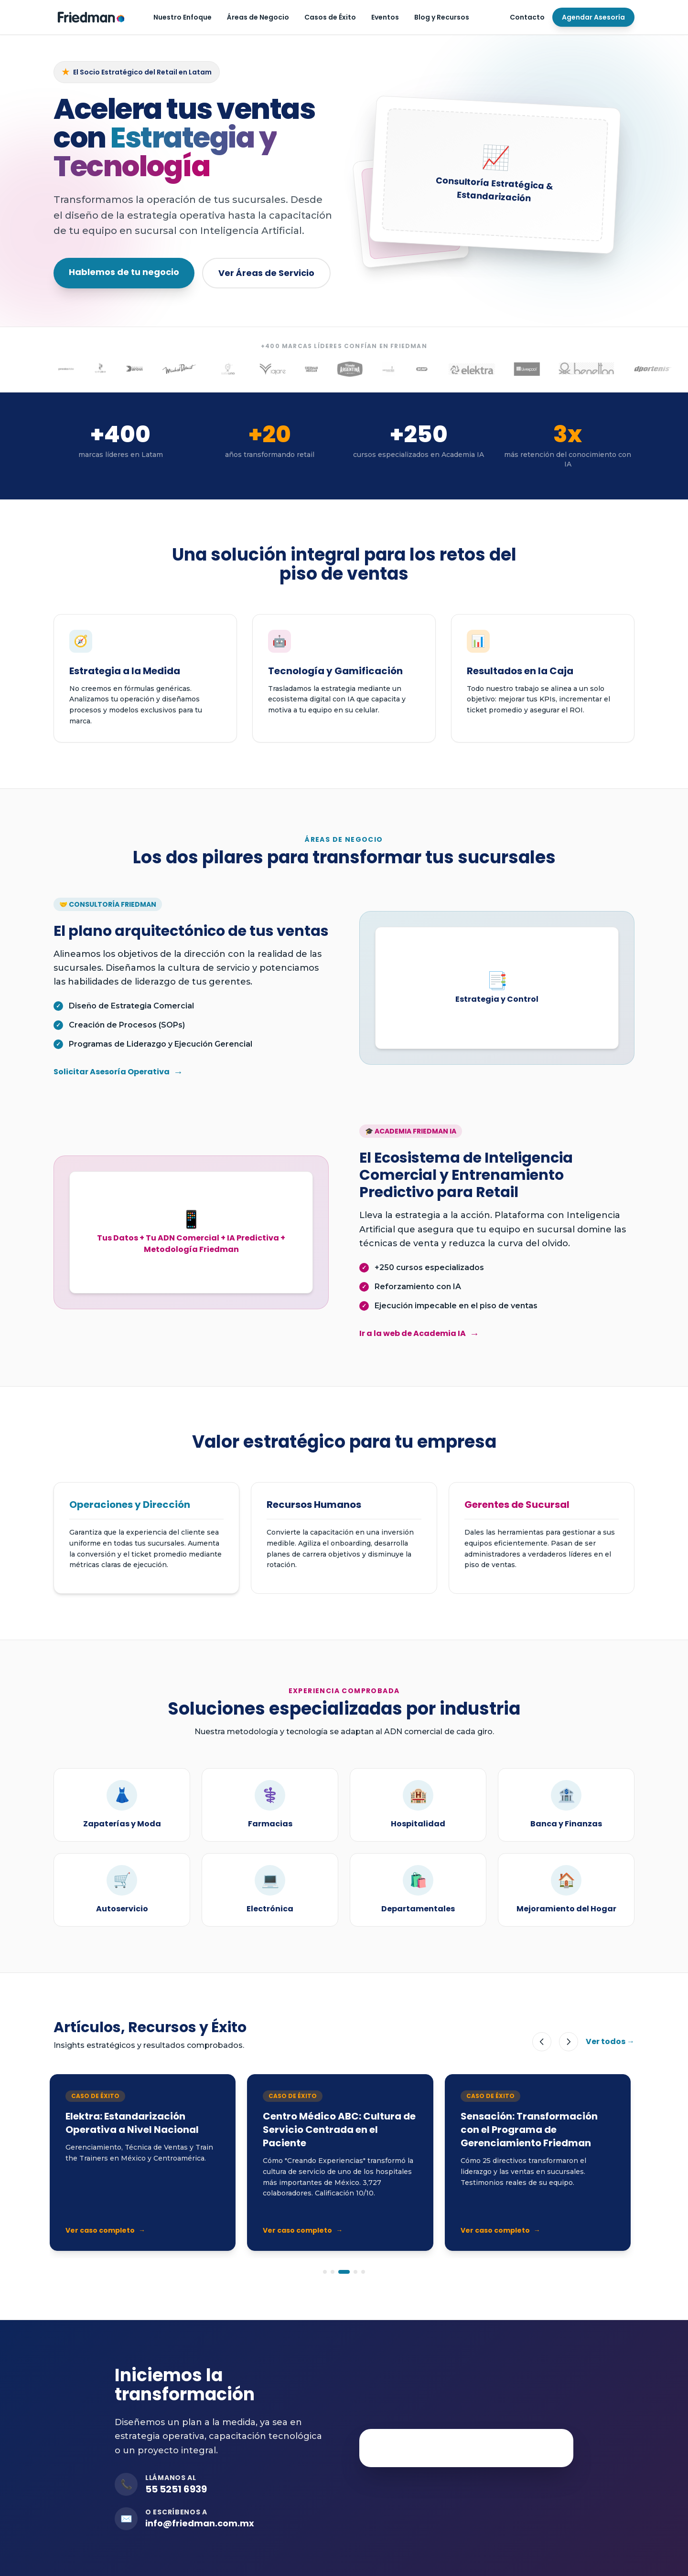  I want to click on Ir a la web de Academia IA, so click(419, 1333).